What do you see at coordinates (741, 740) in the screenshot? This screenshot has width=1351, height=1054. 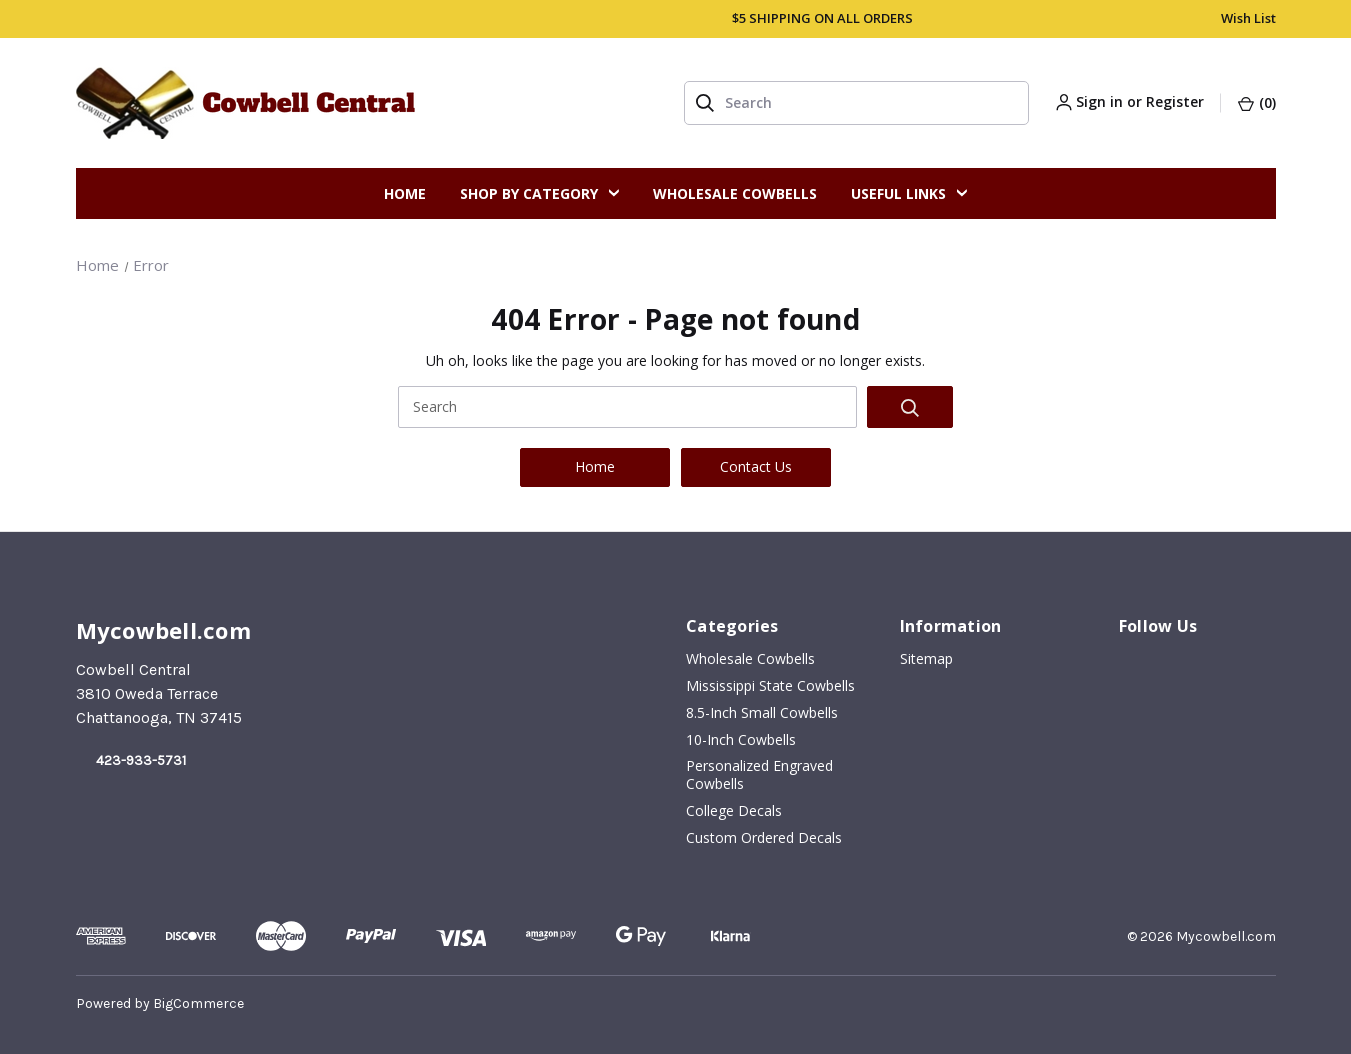 I see `10-inch Cowbells` at bounding box center [741, 740].